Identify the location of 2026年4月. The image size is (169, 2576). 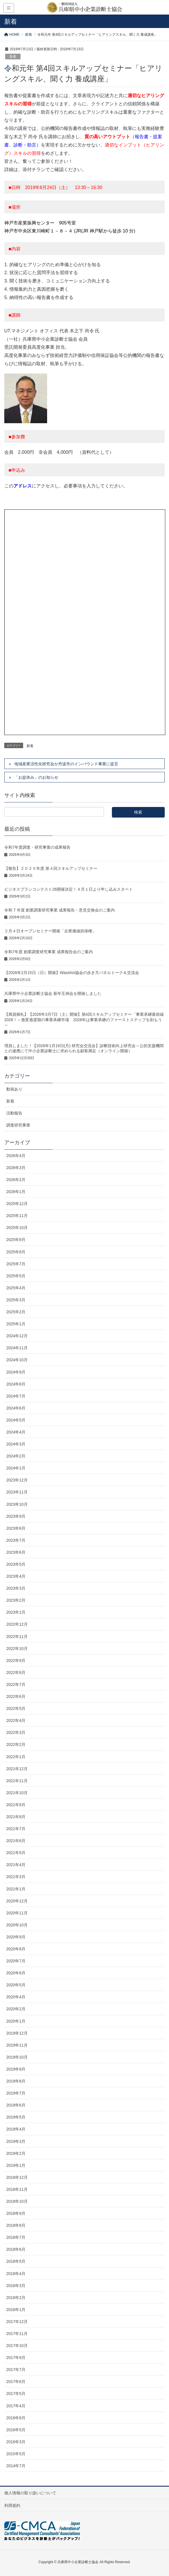
(15, 1155).